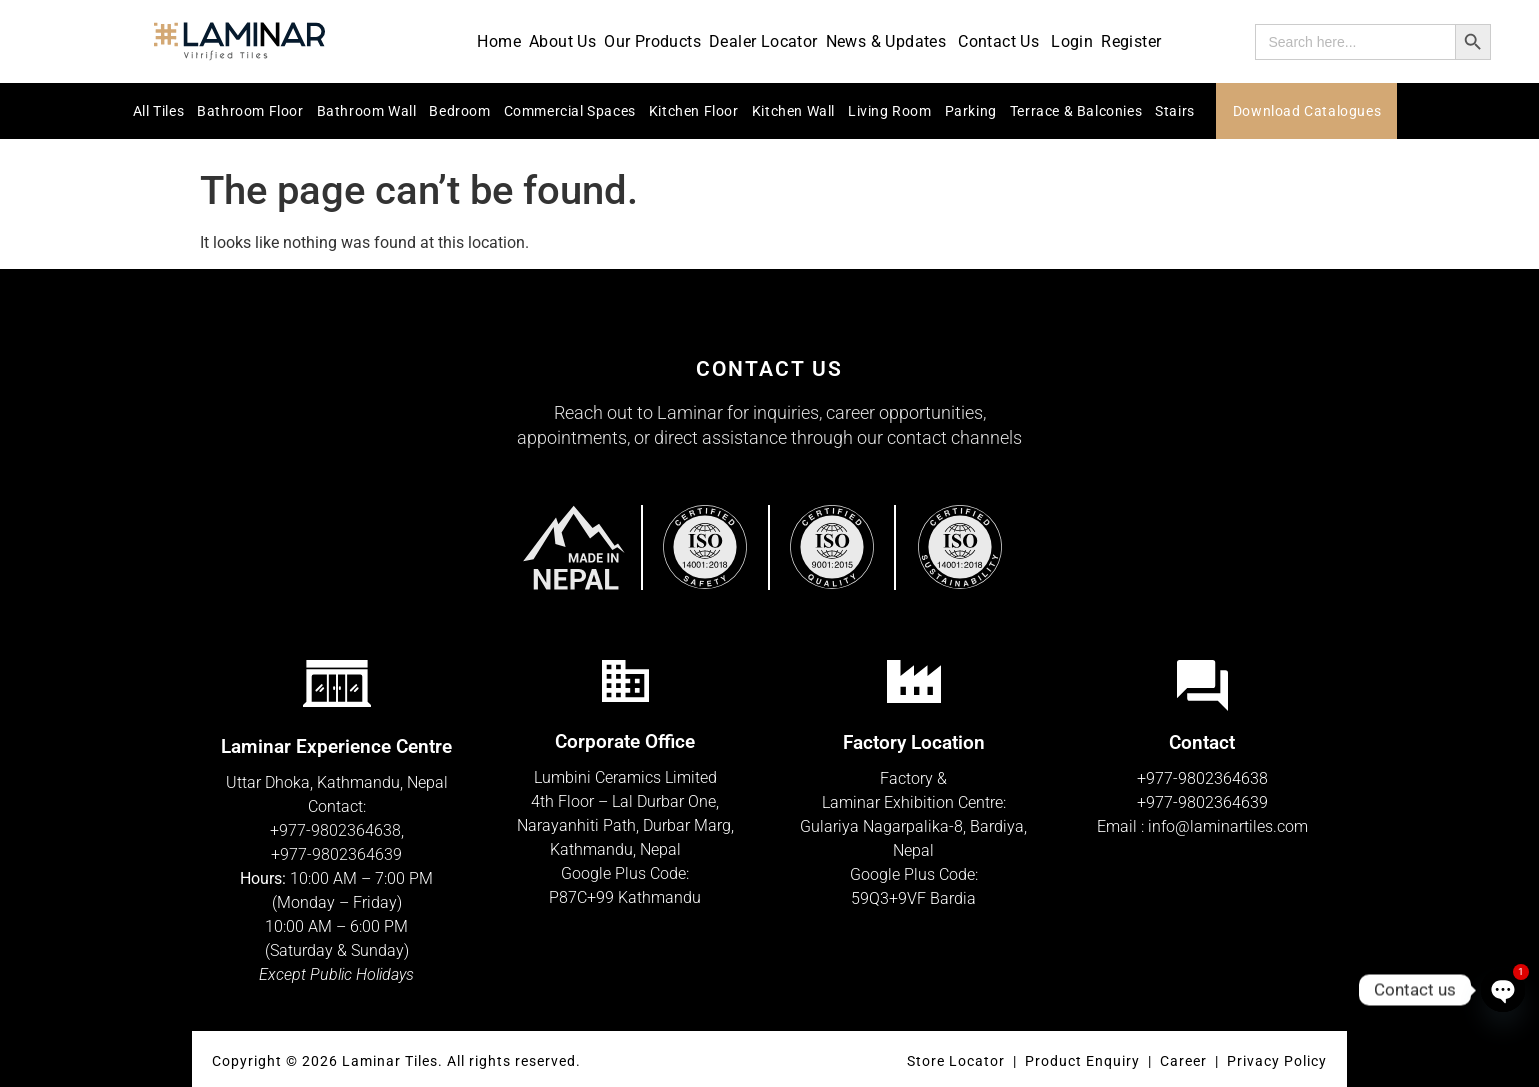 Image resolution: width=1539 pixels, height=1087 pixels. Describe the element at coordinates (341, 854) in the screenshot. I see `977-9802364639` at that location.